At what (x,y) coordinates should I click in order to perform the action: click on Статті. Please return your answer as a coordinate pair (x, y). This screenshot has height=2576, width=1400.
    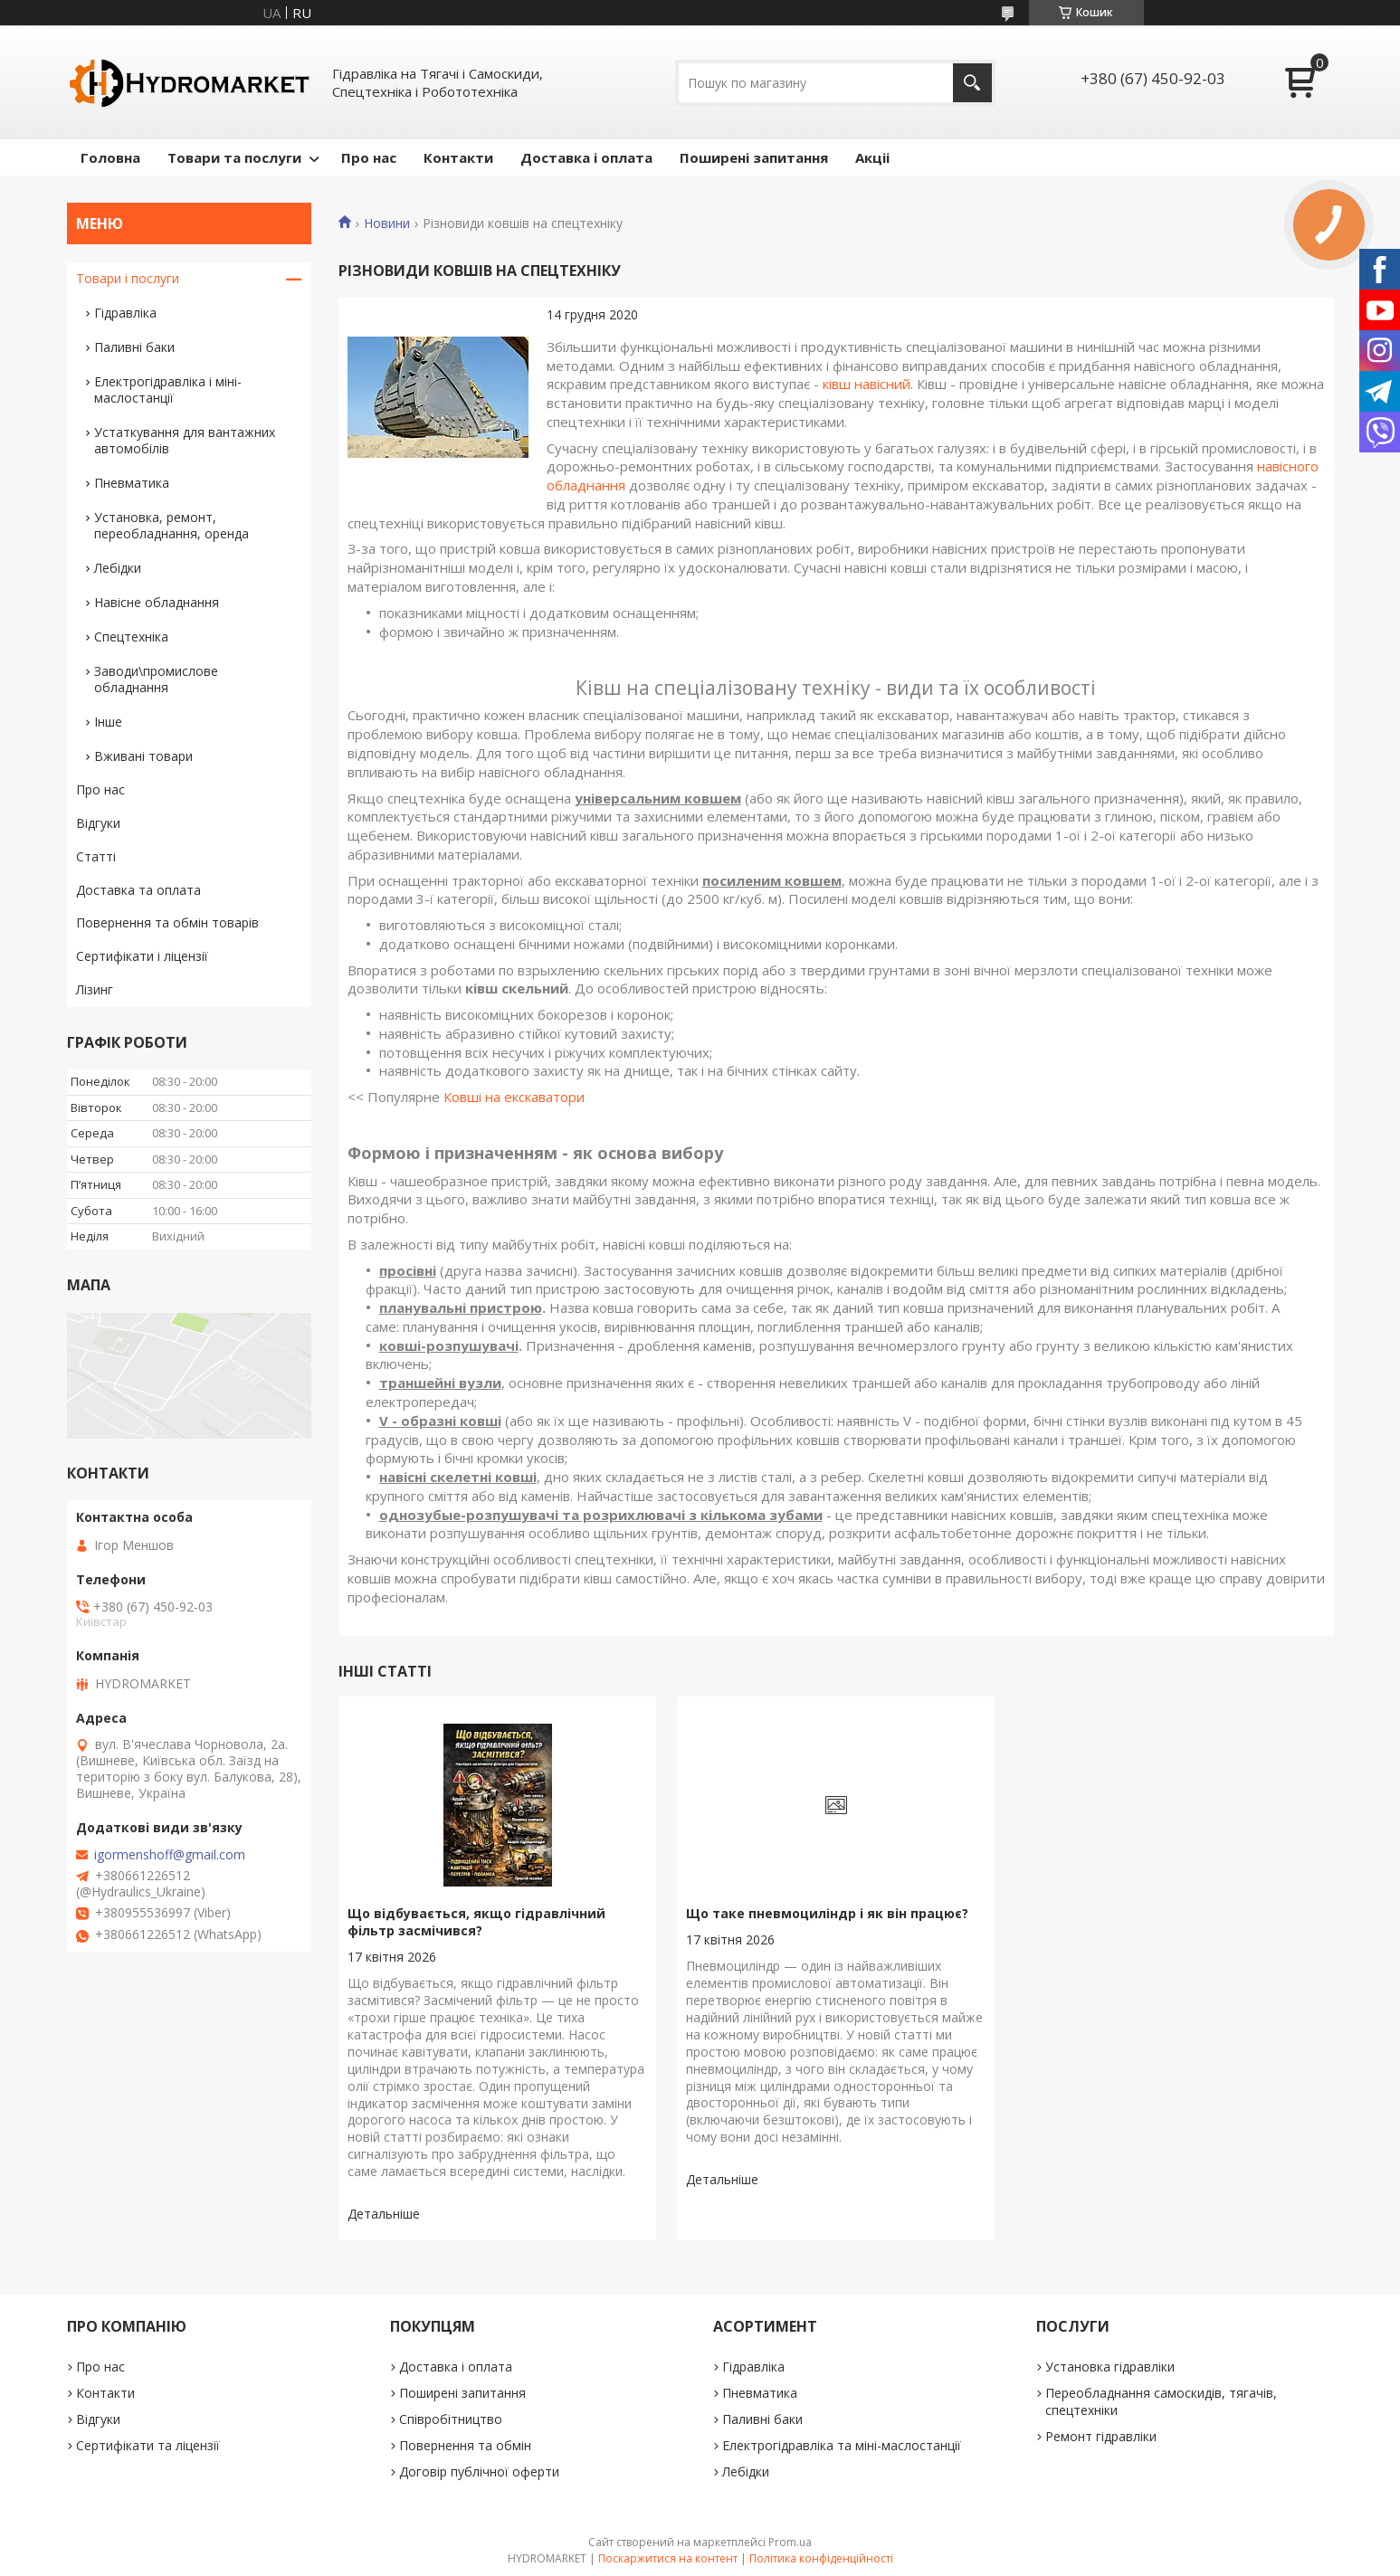
    Looking at the image, I should click on (96, 856).